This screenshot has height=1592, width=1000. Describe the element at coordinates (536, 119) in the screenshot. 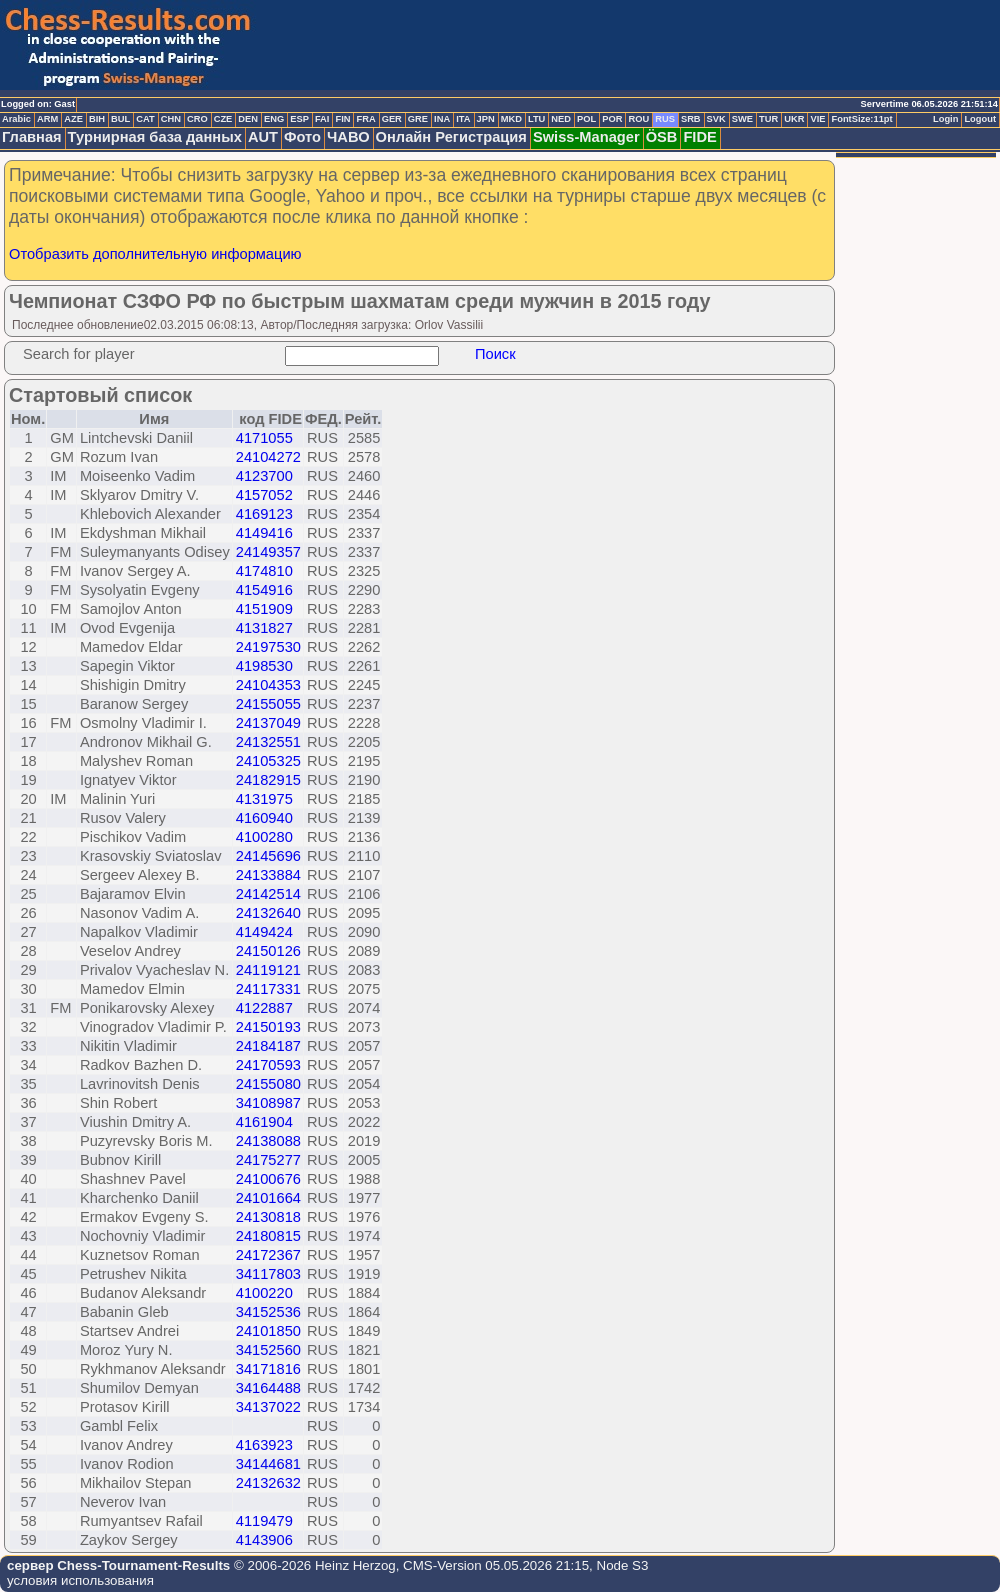

I see `LTU` at that location.